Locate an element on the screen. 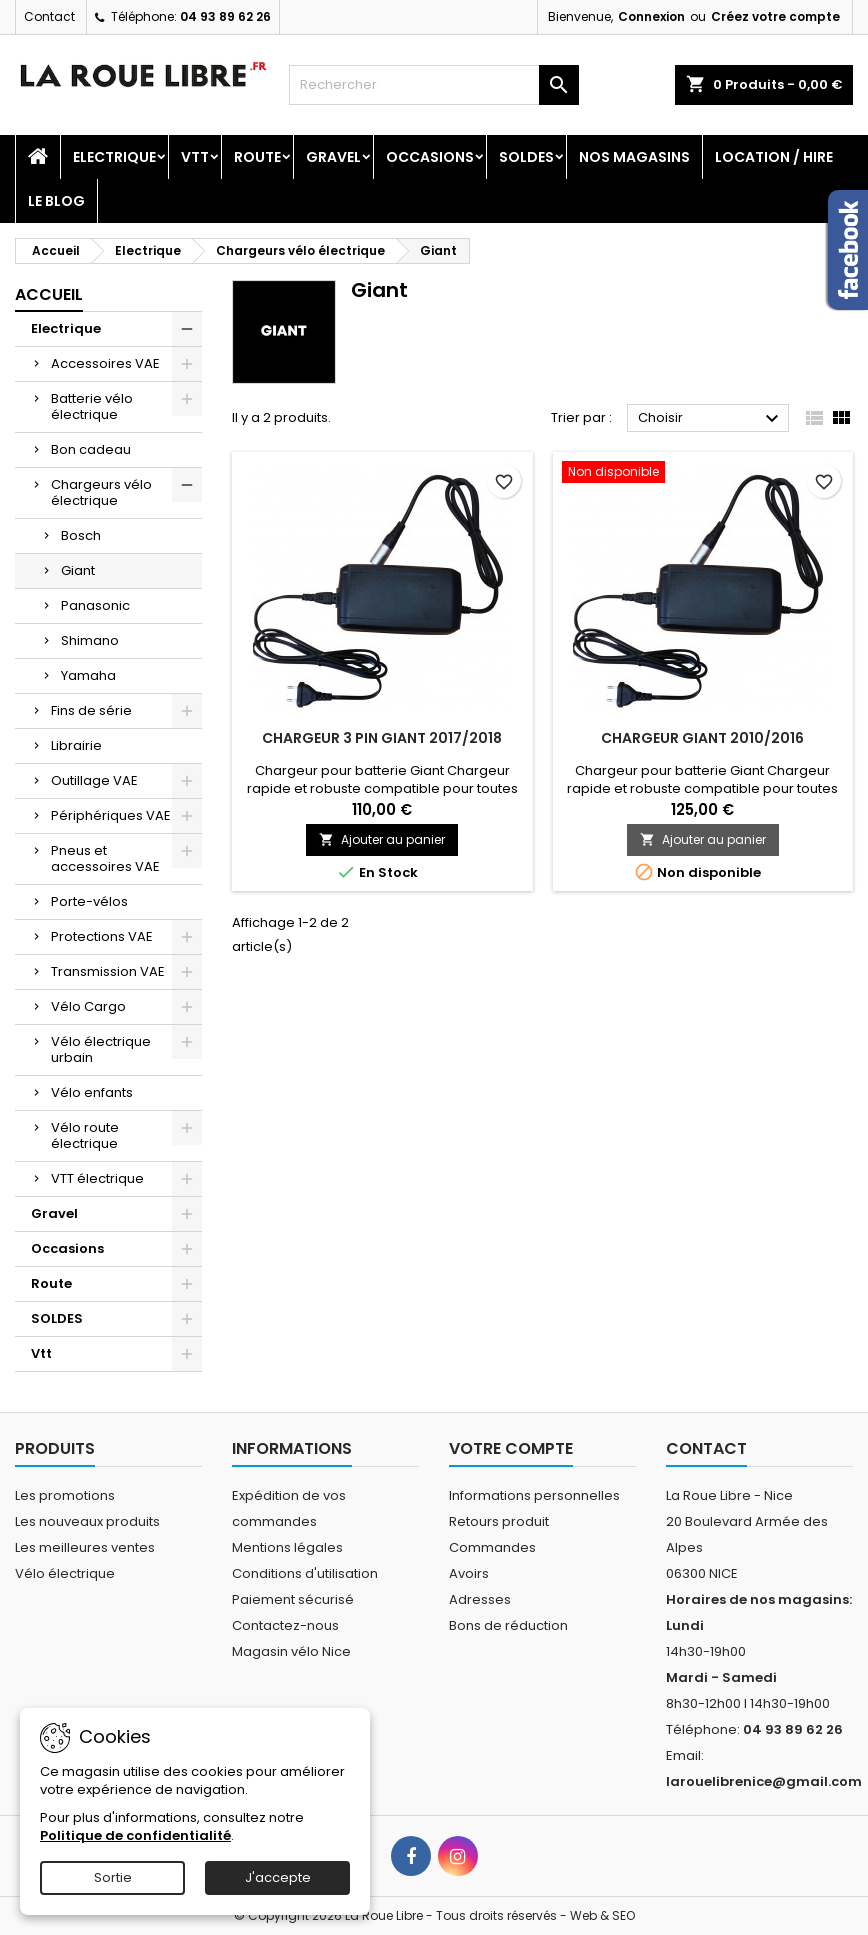 Image resolution: width=868 pixels, height=1935 pixels. J'accepte is located at coordinates (278, 1877).